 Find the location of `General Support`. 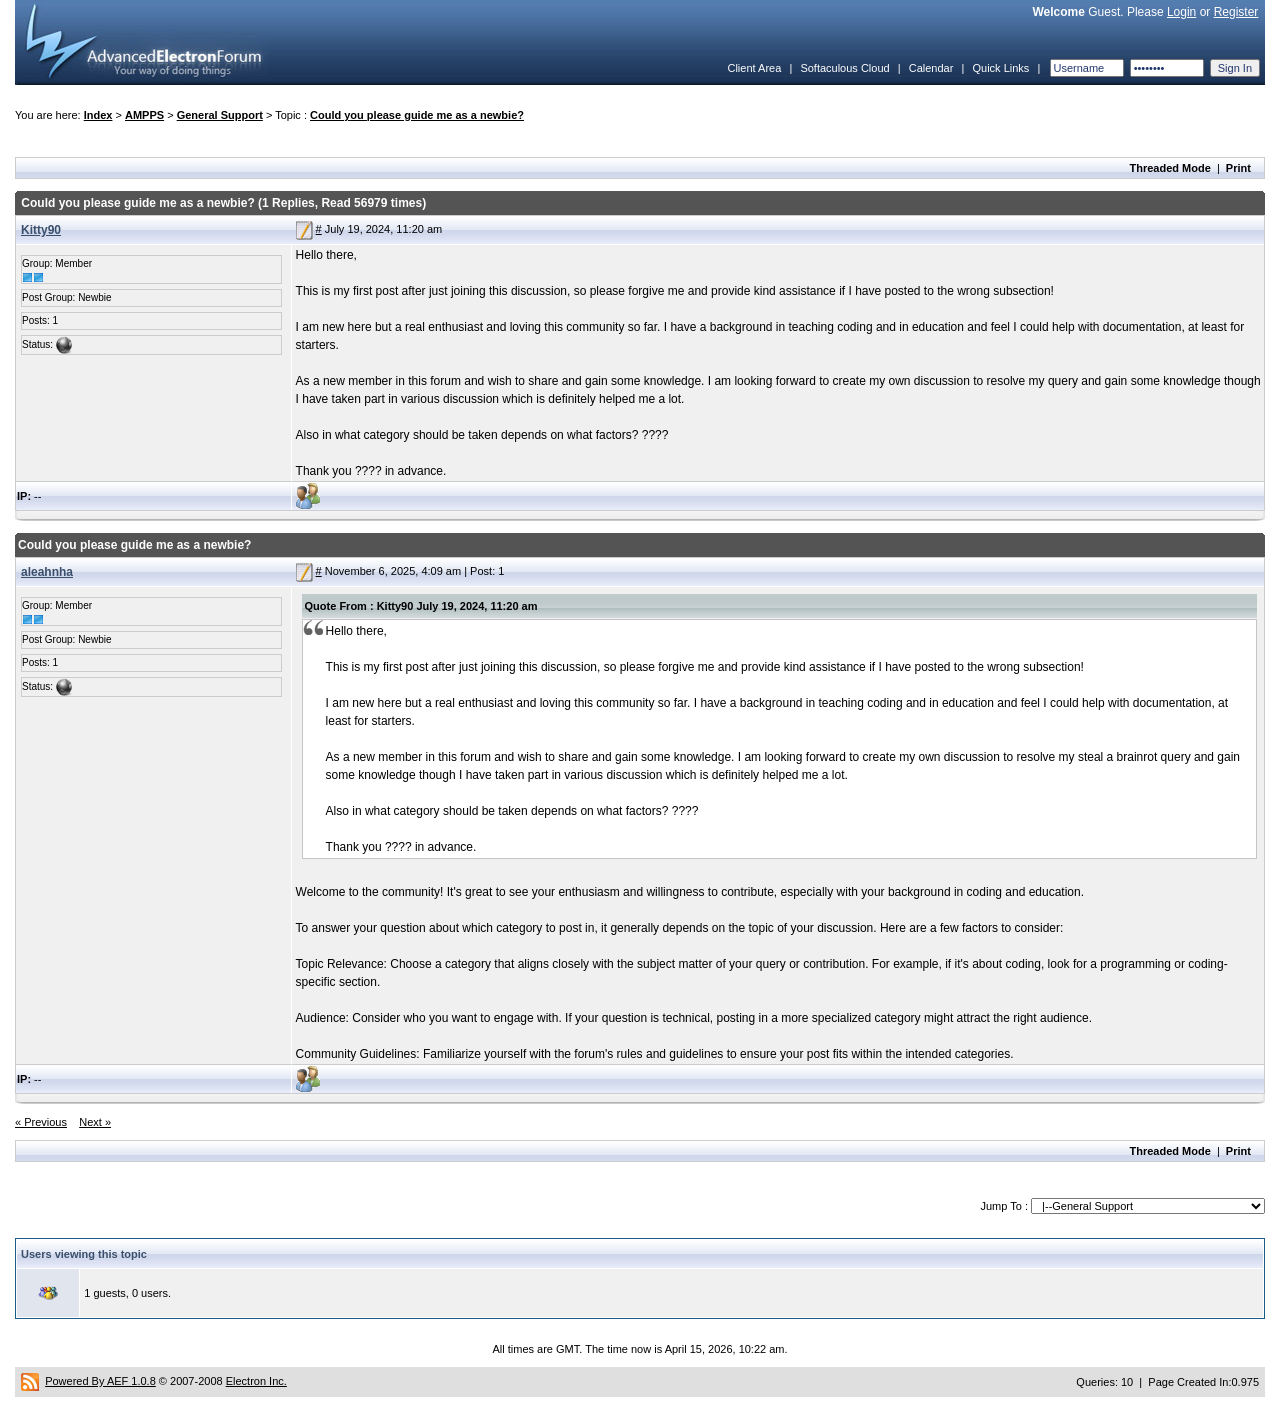

General Support is located at coordinates (220, 115).